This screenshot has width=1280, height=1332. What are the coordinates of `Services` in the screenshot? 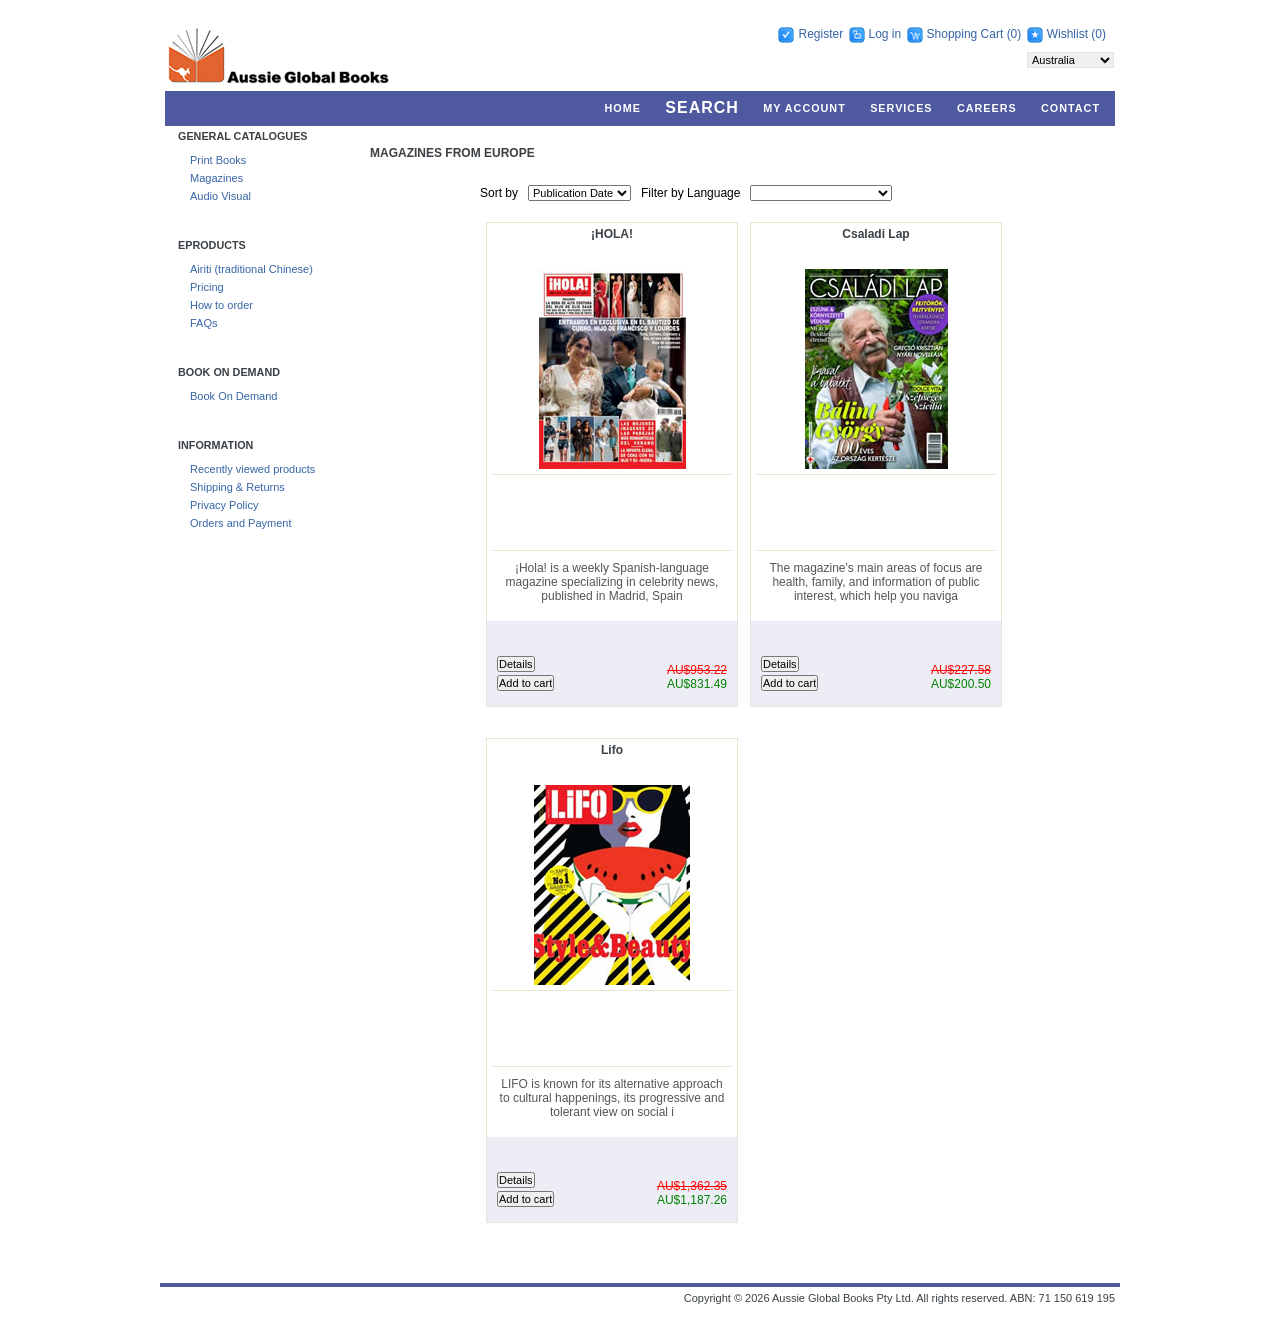 It's located at (901, 108).